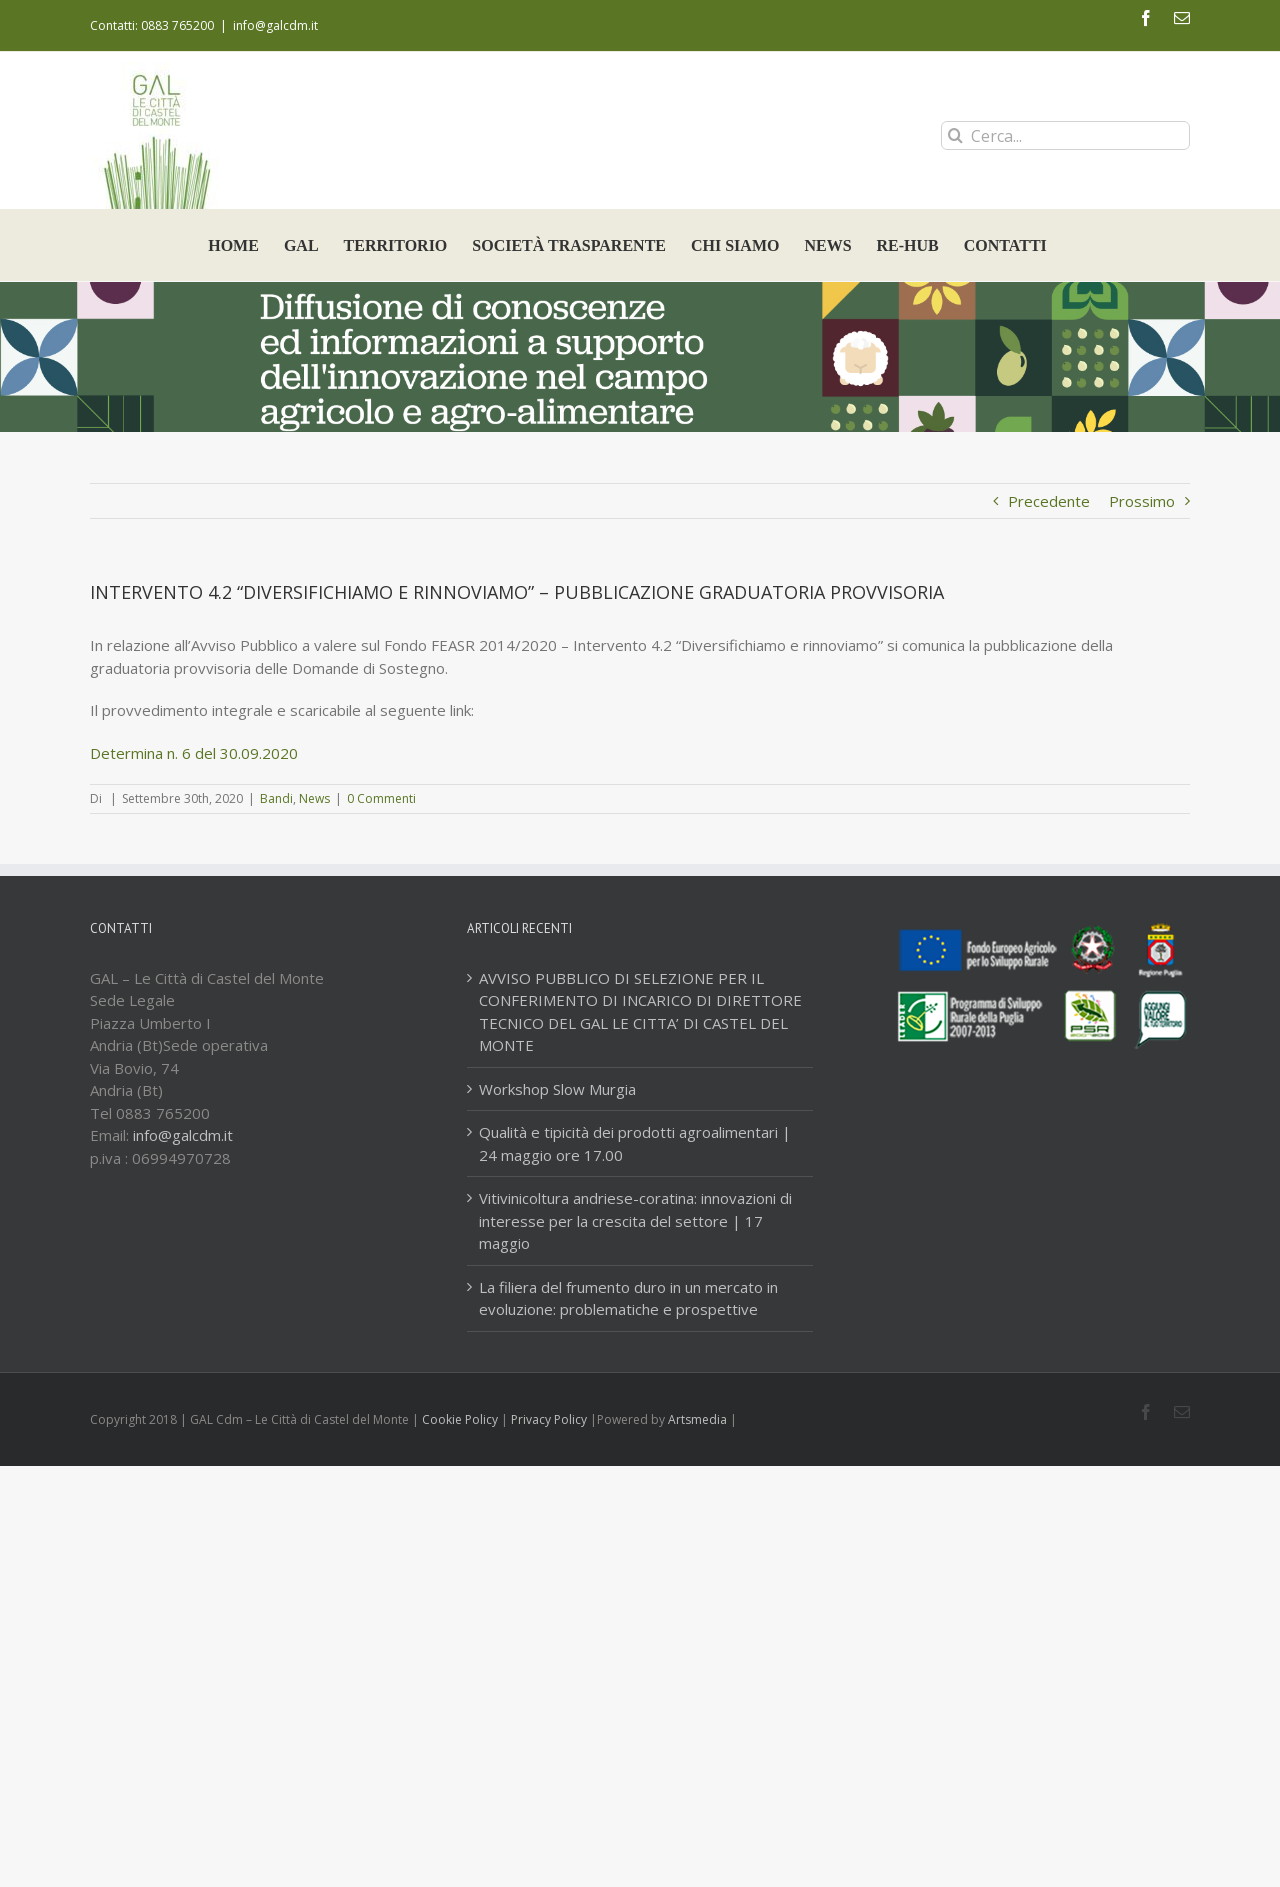  Describe the element at coordinates (314, 798) in the screenshot. I see `News` at that location.